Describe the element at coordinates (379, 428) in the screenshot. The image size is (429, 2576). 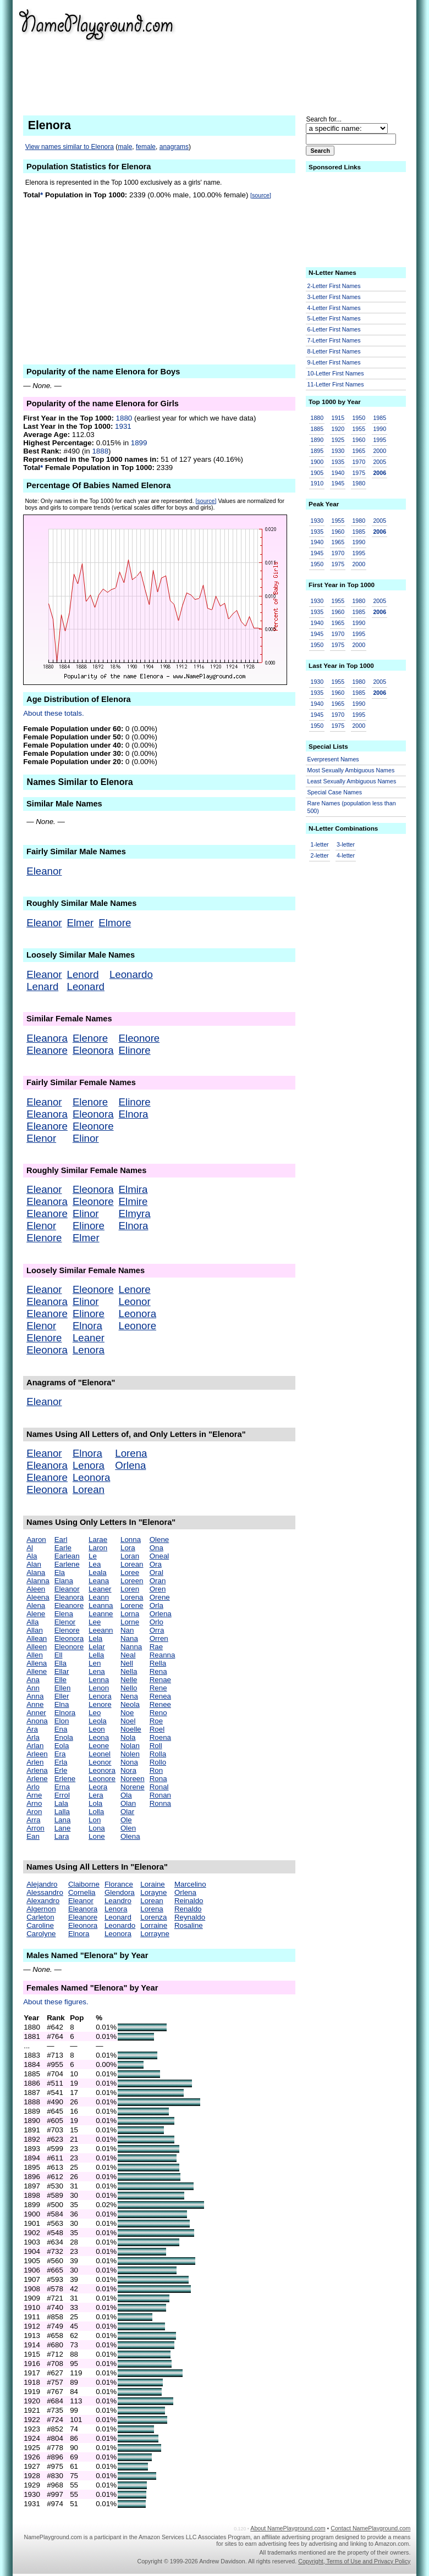
I see `1990` at that location.